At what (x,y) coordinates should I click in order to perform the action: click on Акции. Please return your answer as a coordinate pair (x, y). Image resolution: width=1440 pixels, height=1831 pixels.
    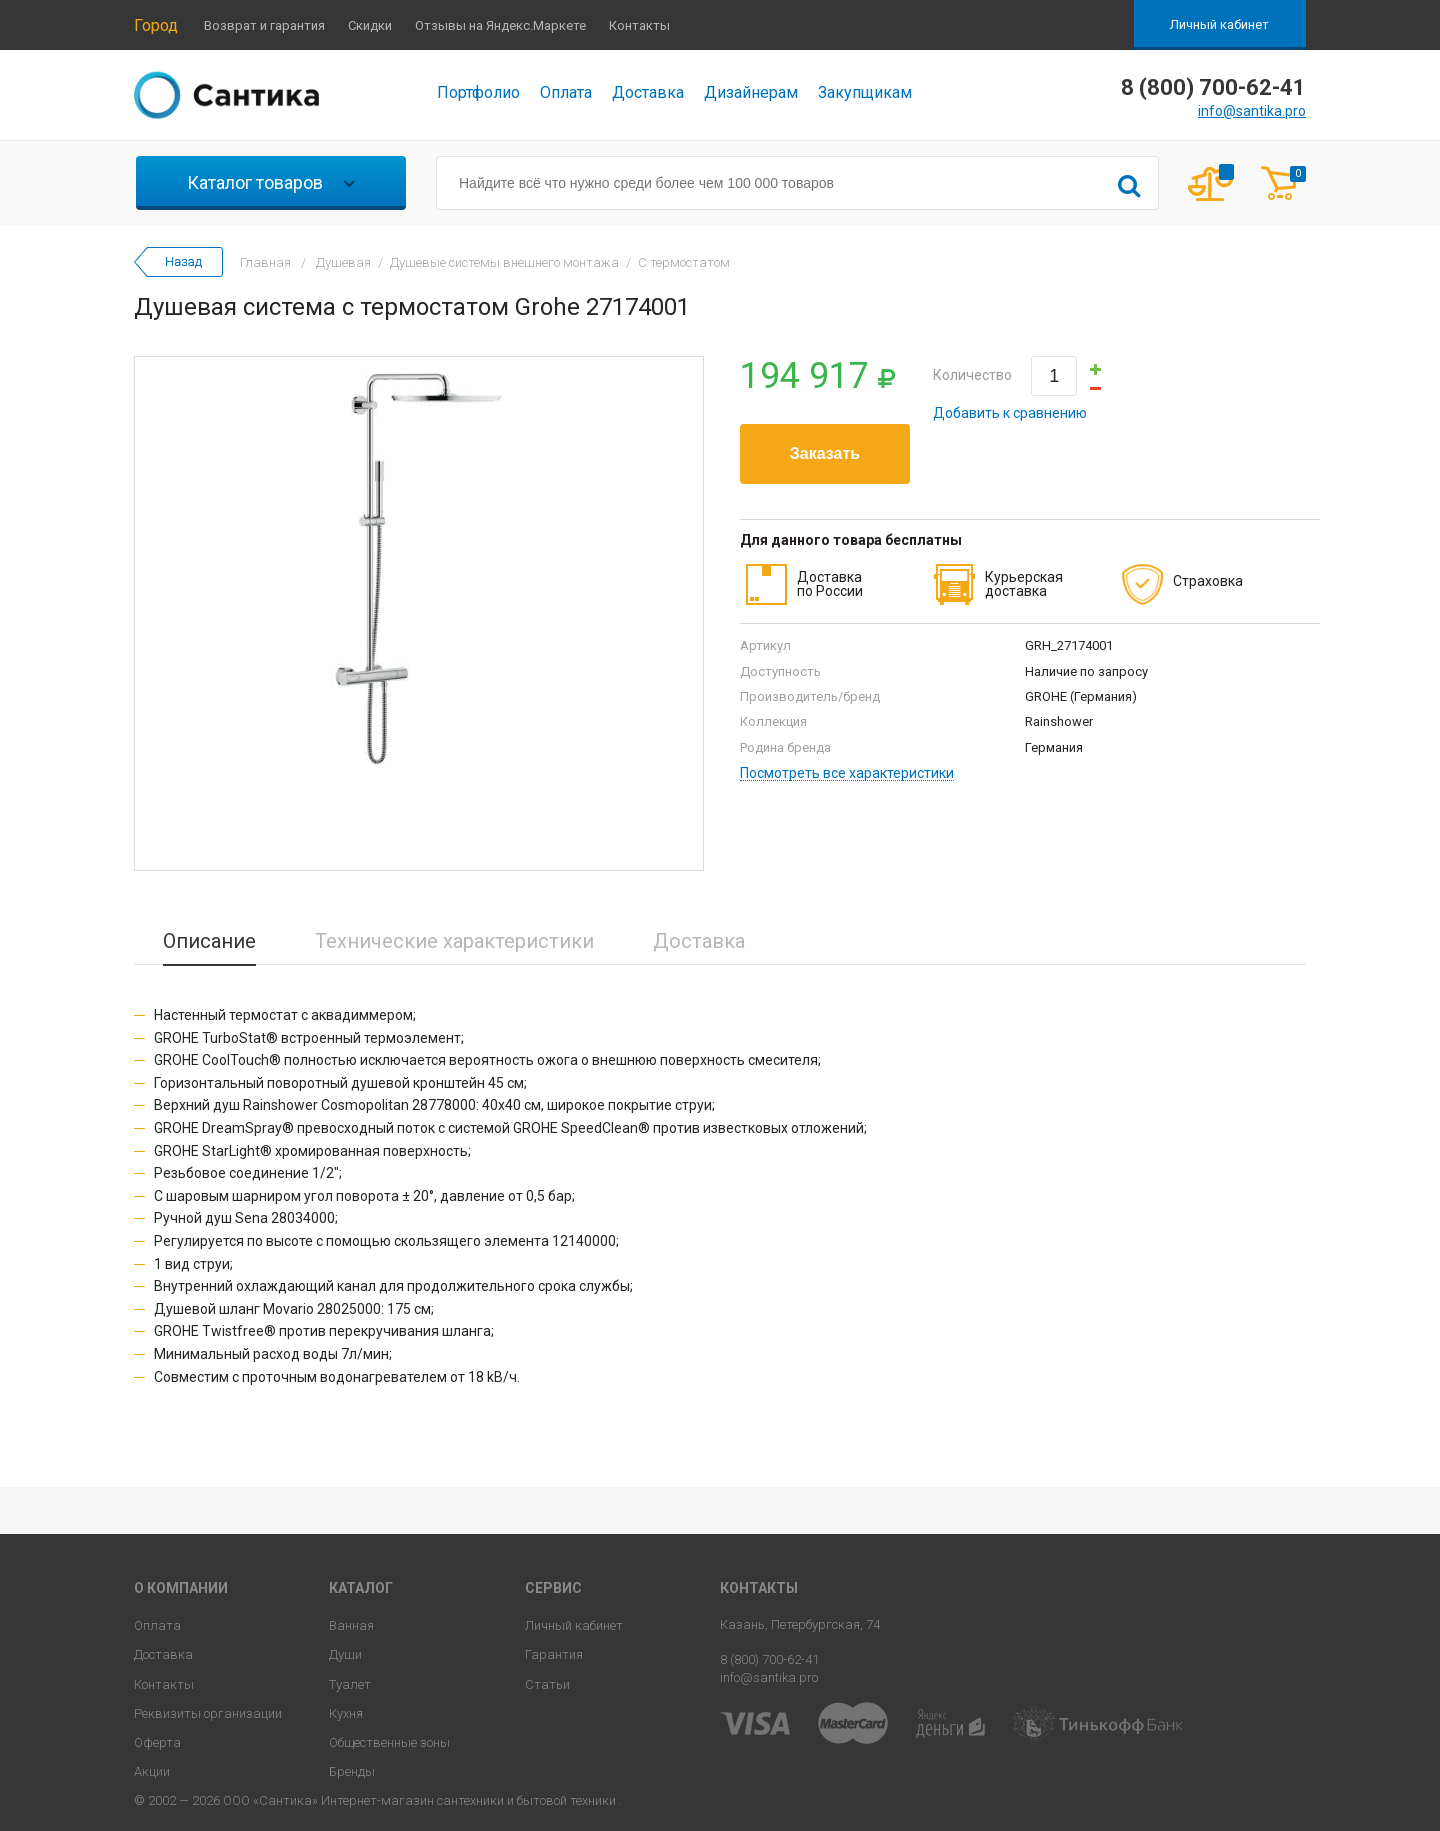
    Looking at the image, I should click on (152, 1771).